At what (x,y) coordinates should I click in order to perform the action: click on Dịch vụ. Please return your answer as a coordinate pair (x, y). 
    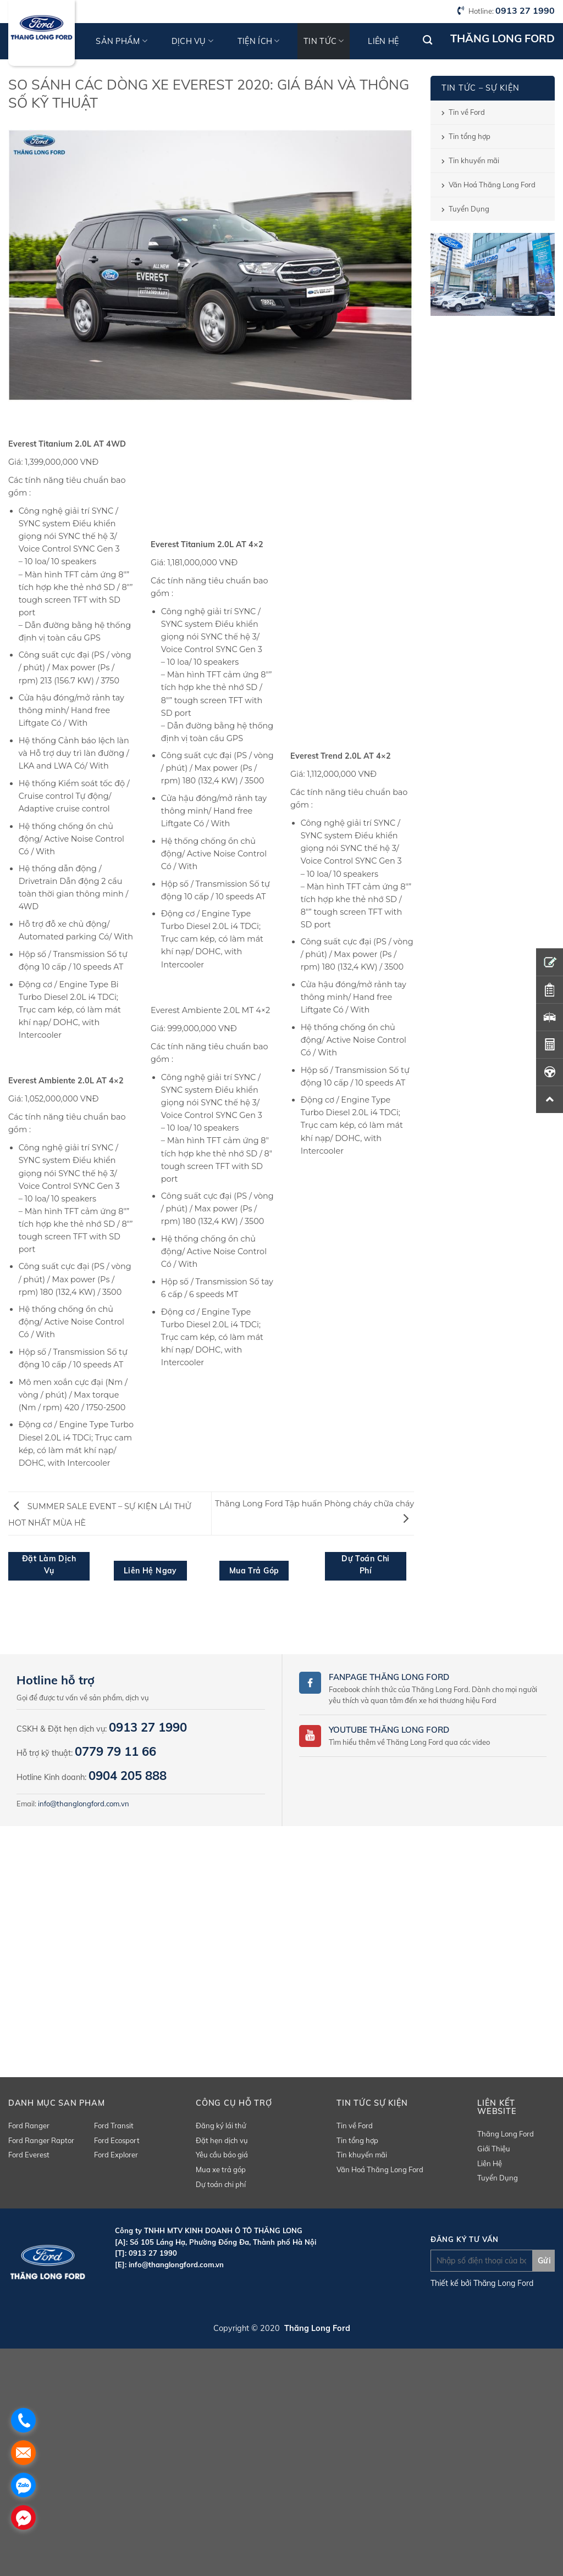
    Looking at the image, I should click on (193, 41).